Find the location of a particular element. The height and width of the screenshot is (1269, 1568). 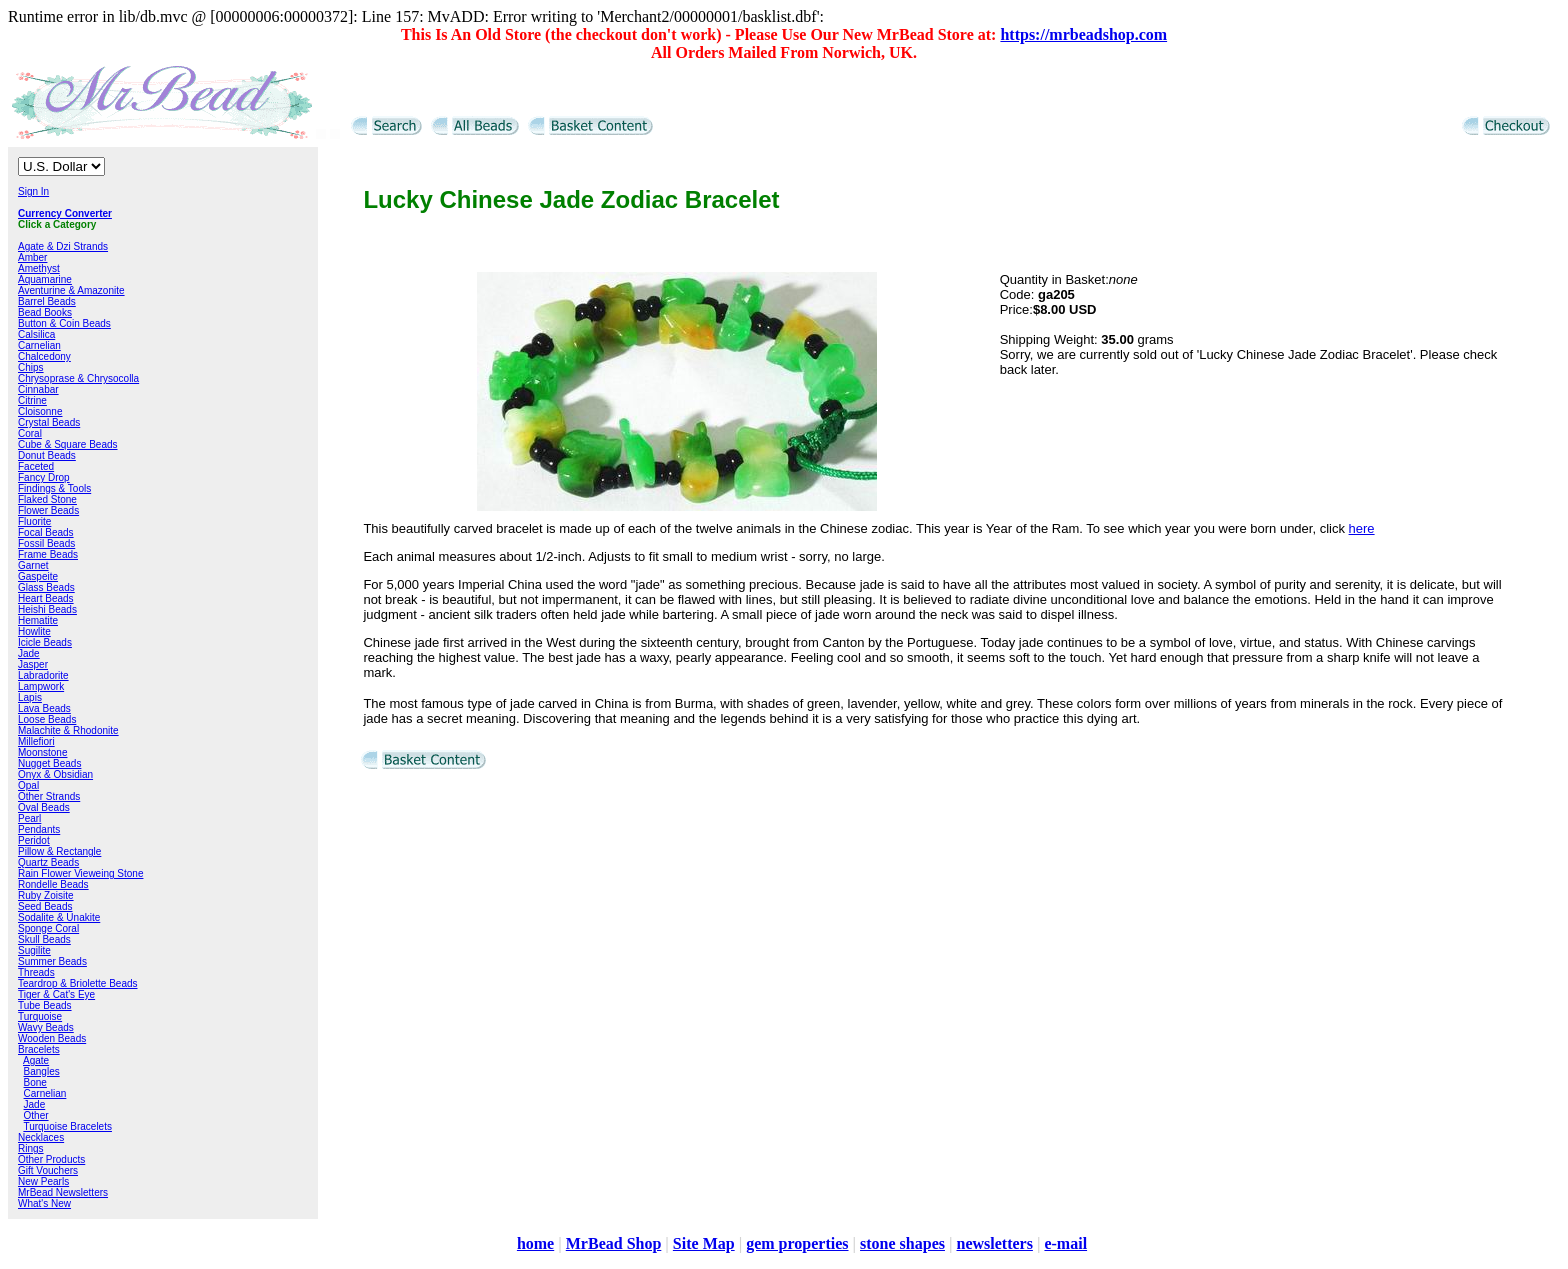

Lampwork is located at coordinates (41, 686).